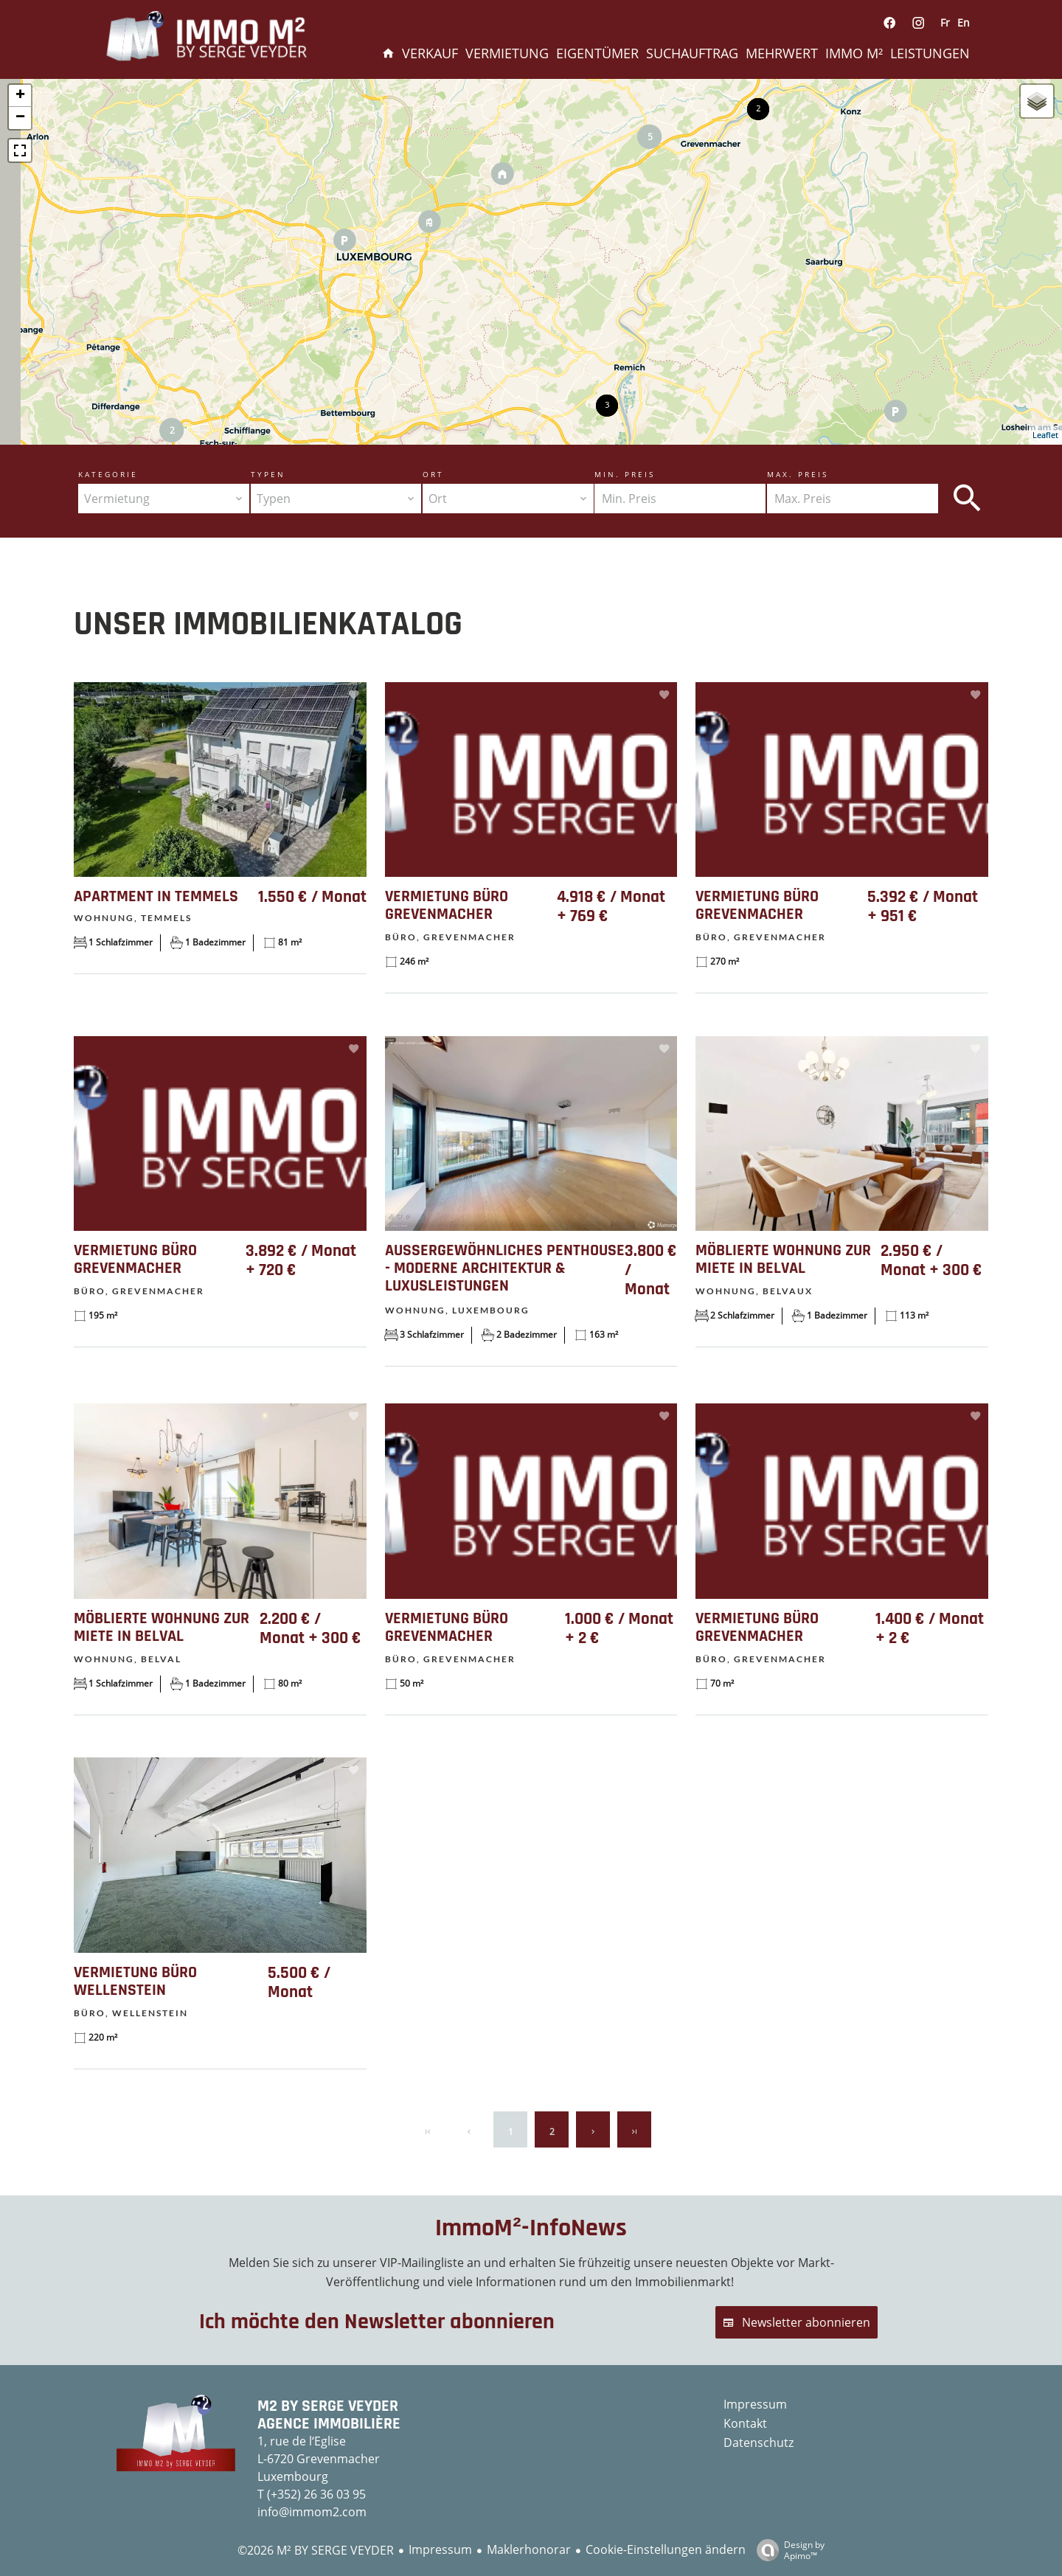  Describe the element at coordinates (163, 498) in the screenshot. I see `[combobox]` at that location.